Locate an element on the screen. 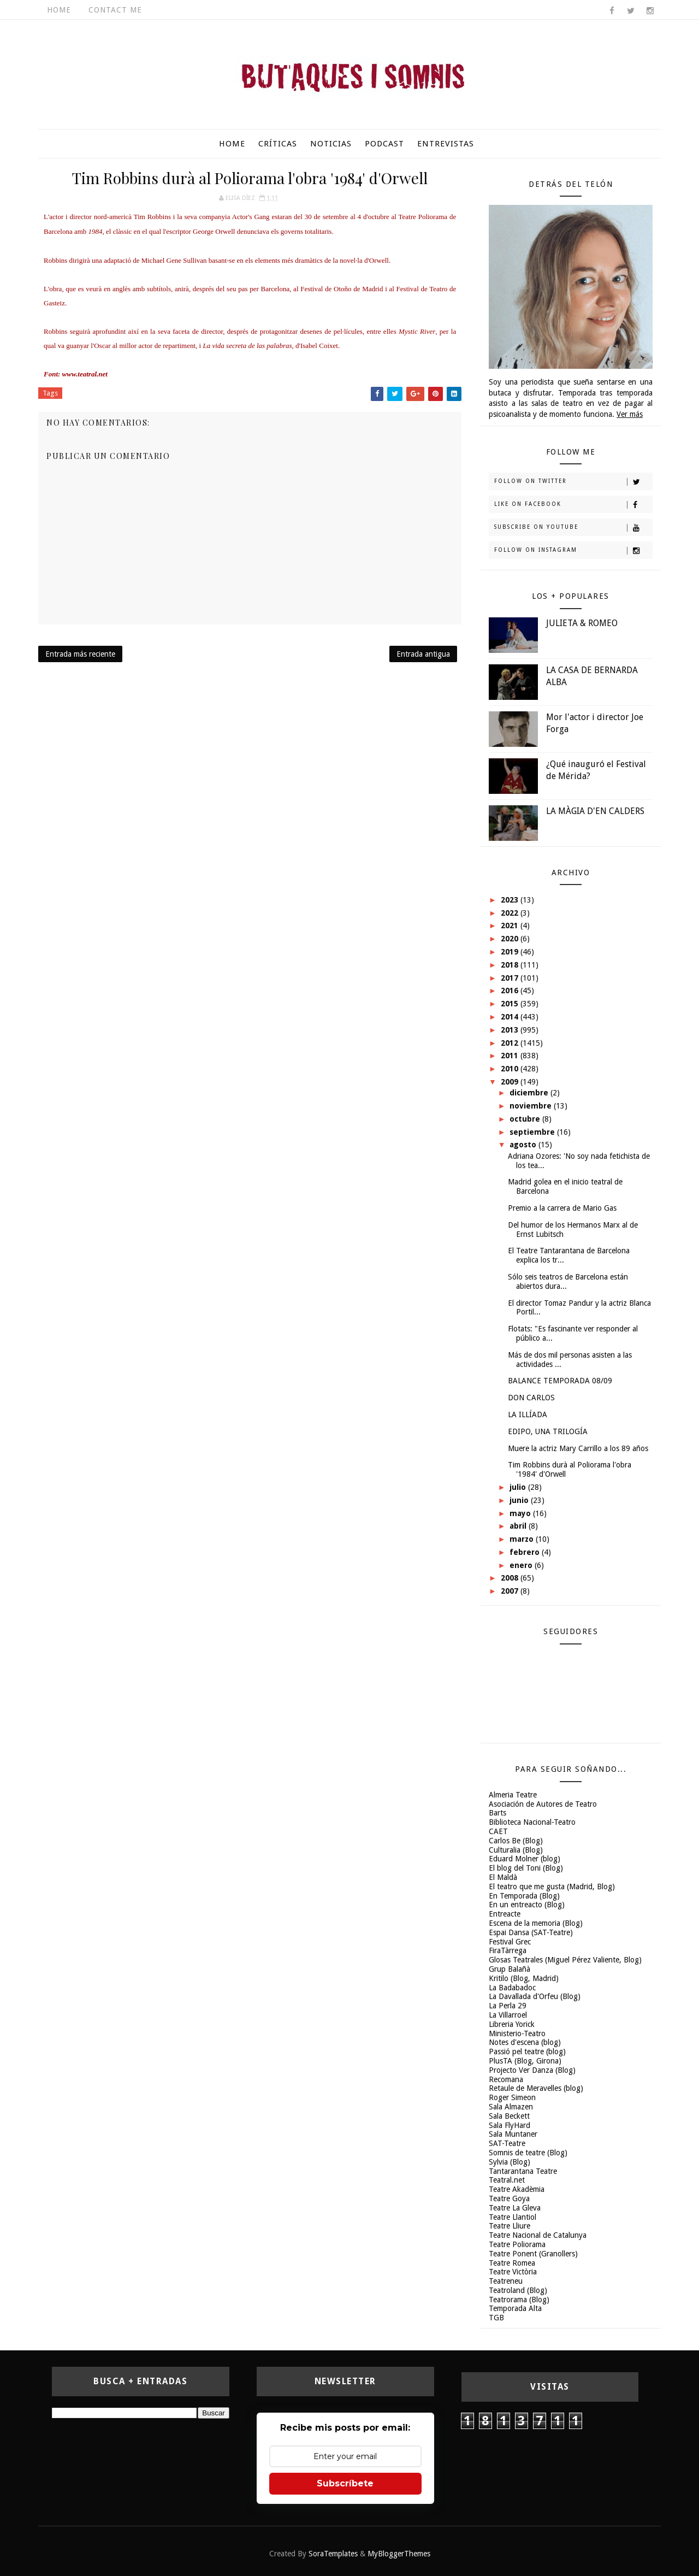  Teatre Nacional de Catalunya is located at coordinates (538, 2235).